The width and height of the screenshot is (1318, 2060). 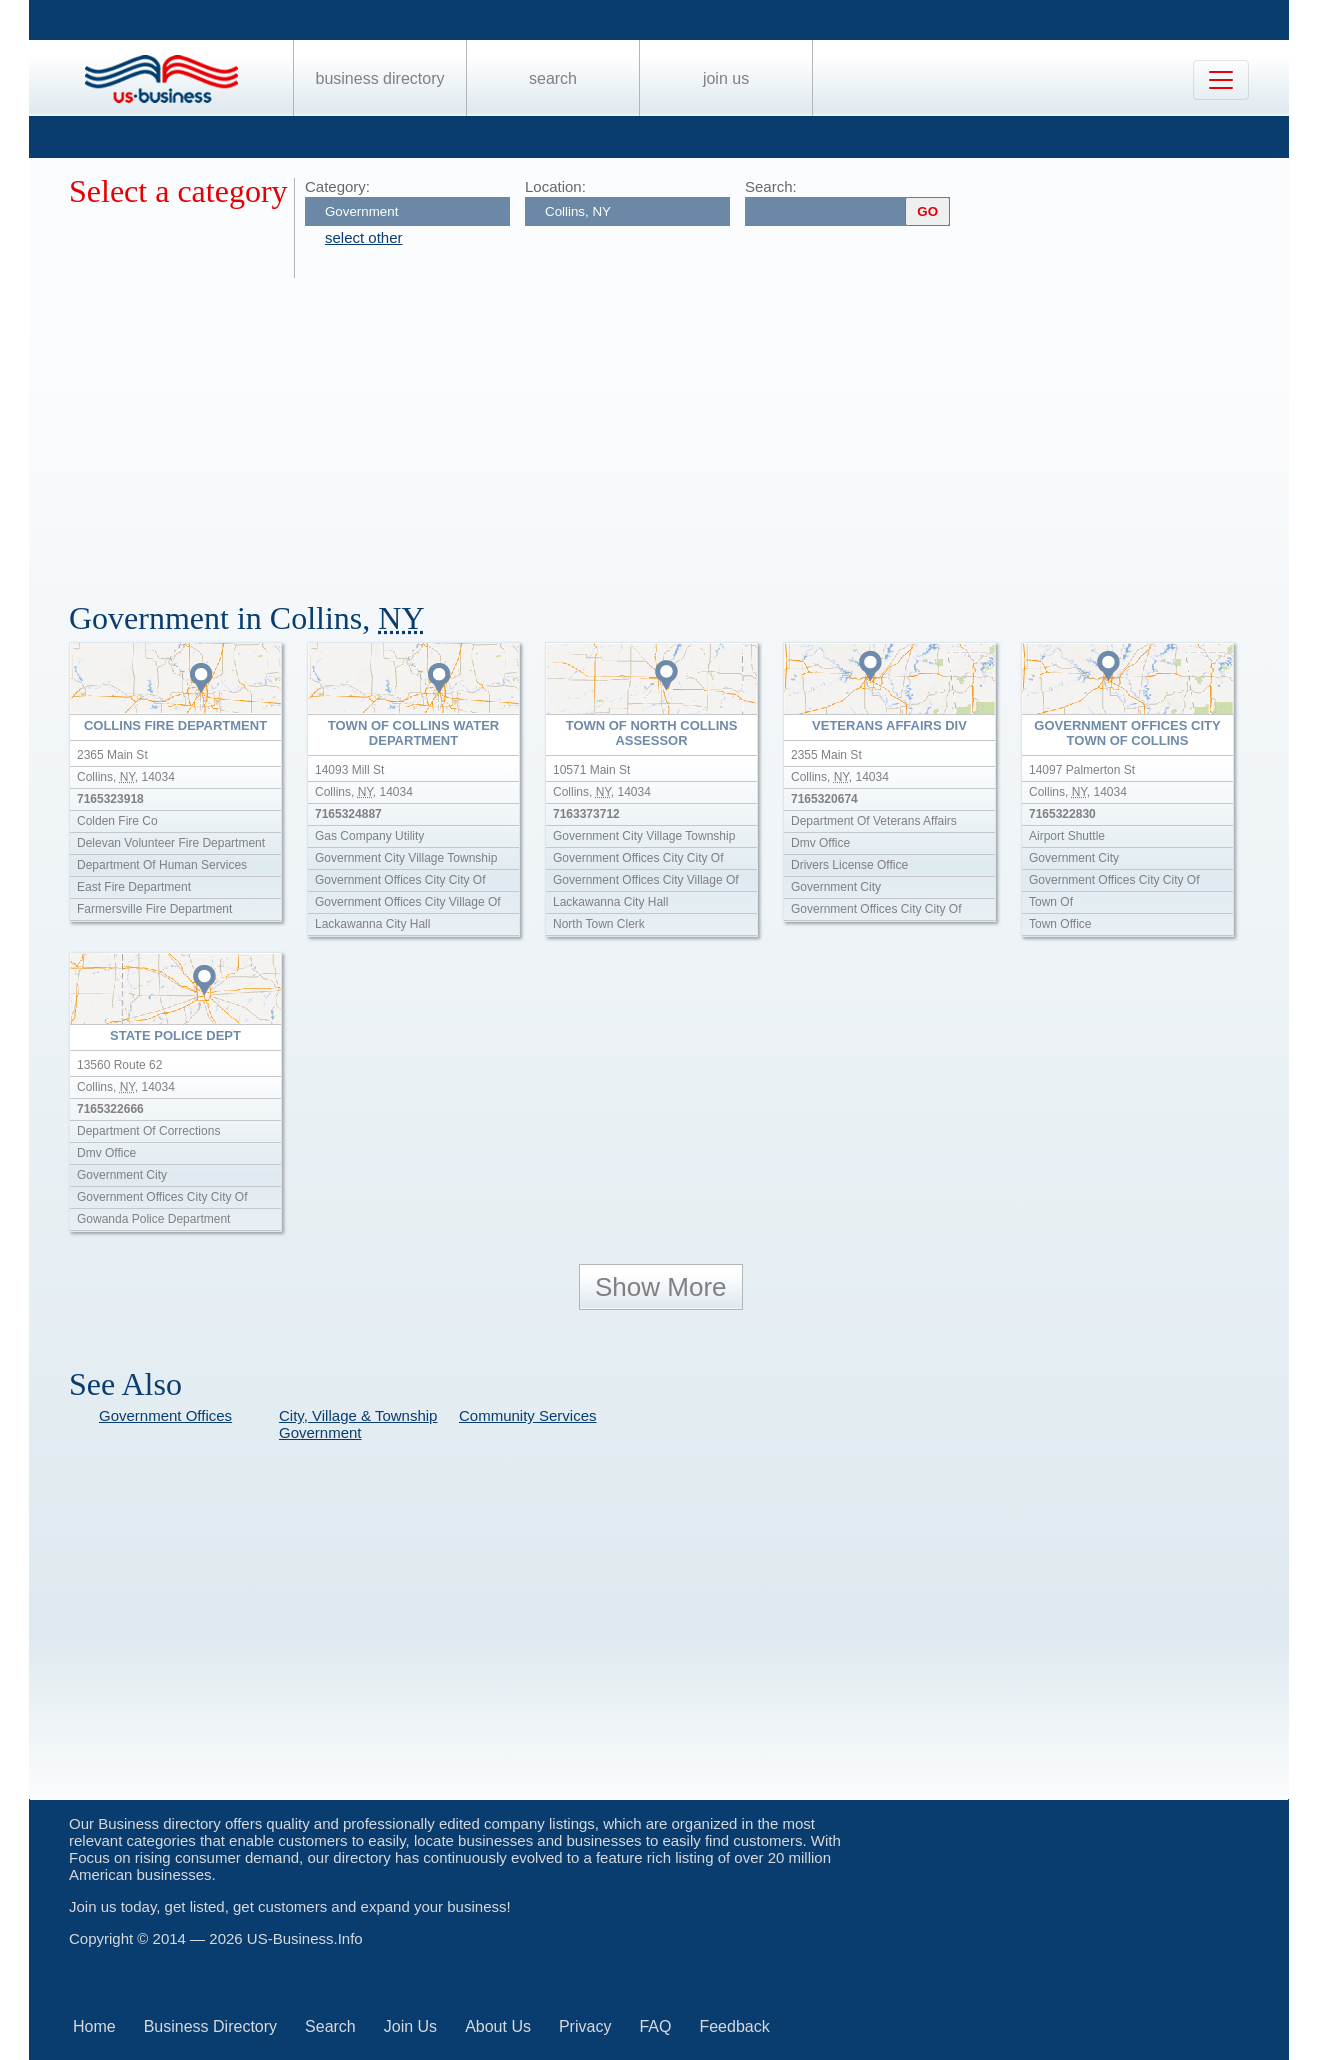 What do you see at coordinates (364, 237) in the screenshot?
I see `select other` at bounding box center [364, 237].